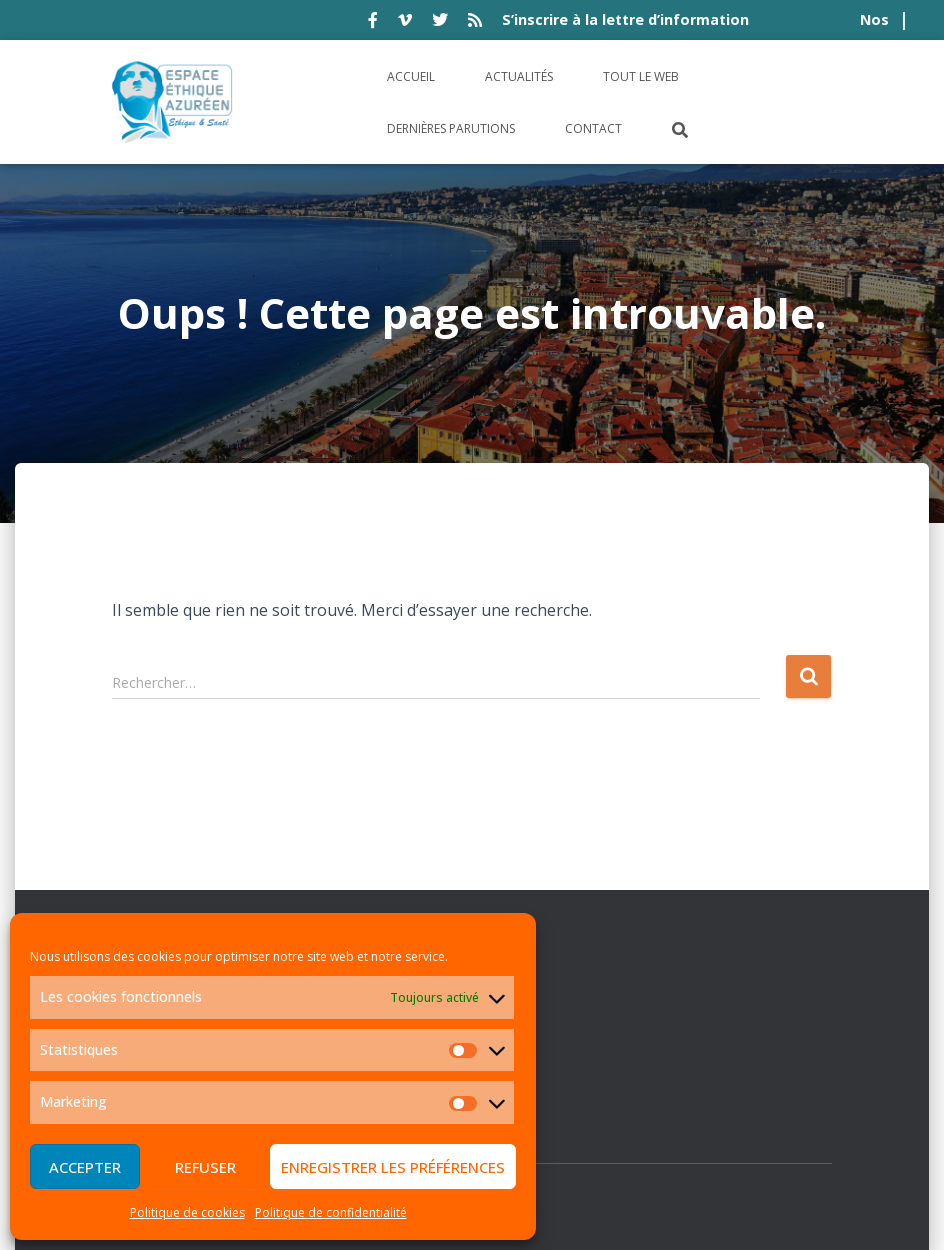 The height and width of the screenshot is (1250, 944). I want to click on S’inscrire à la lettre d’information, so click(625, 19).